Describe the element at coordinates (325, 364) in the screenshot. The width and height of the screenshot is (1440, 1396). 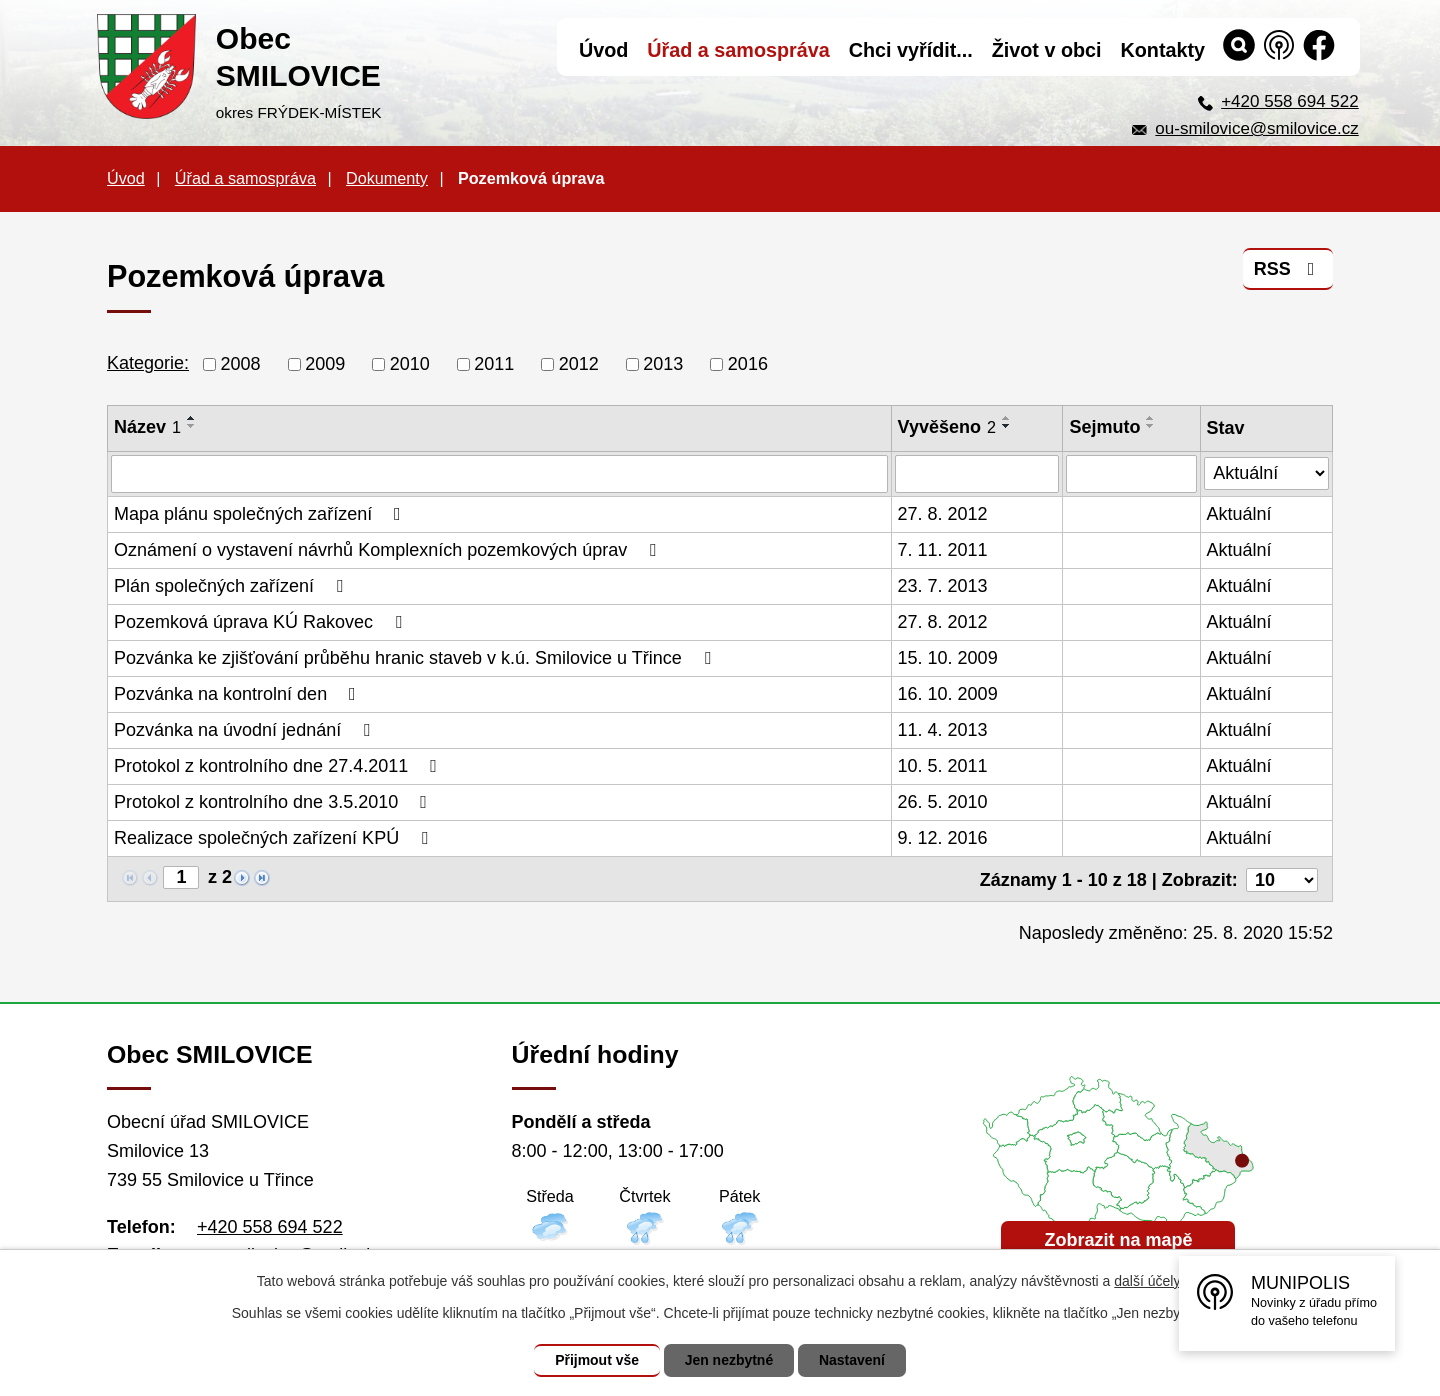
I see `2009` at that location.